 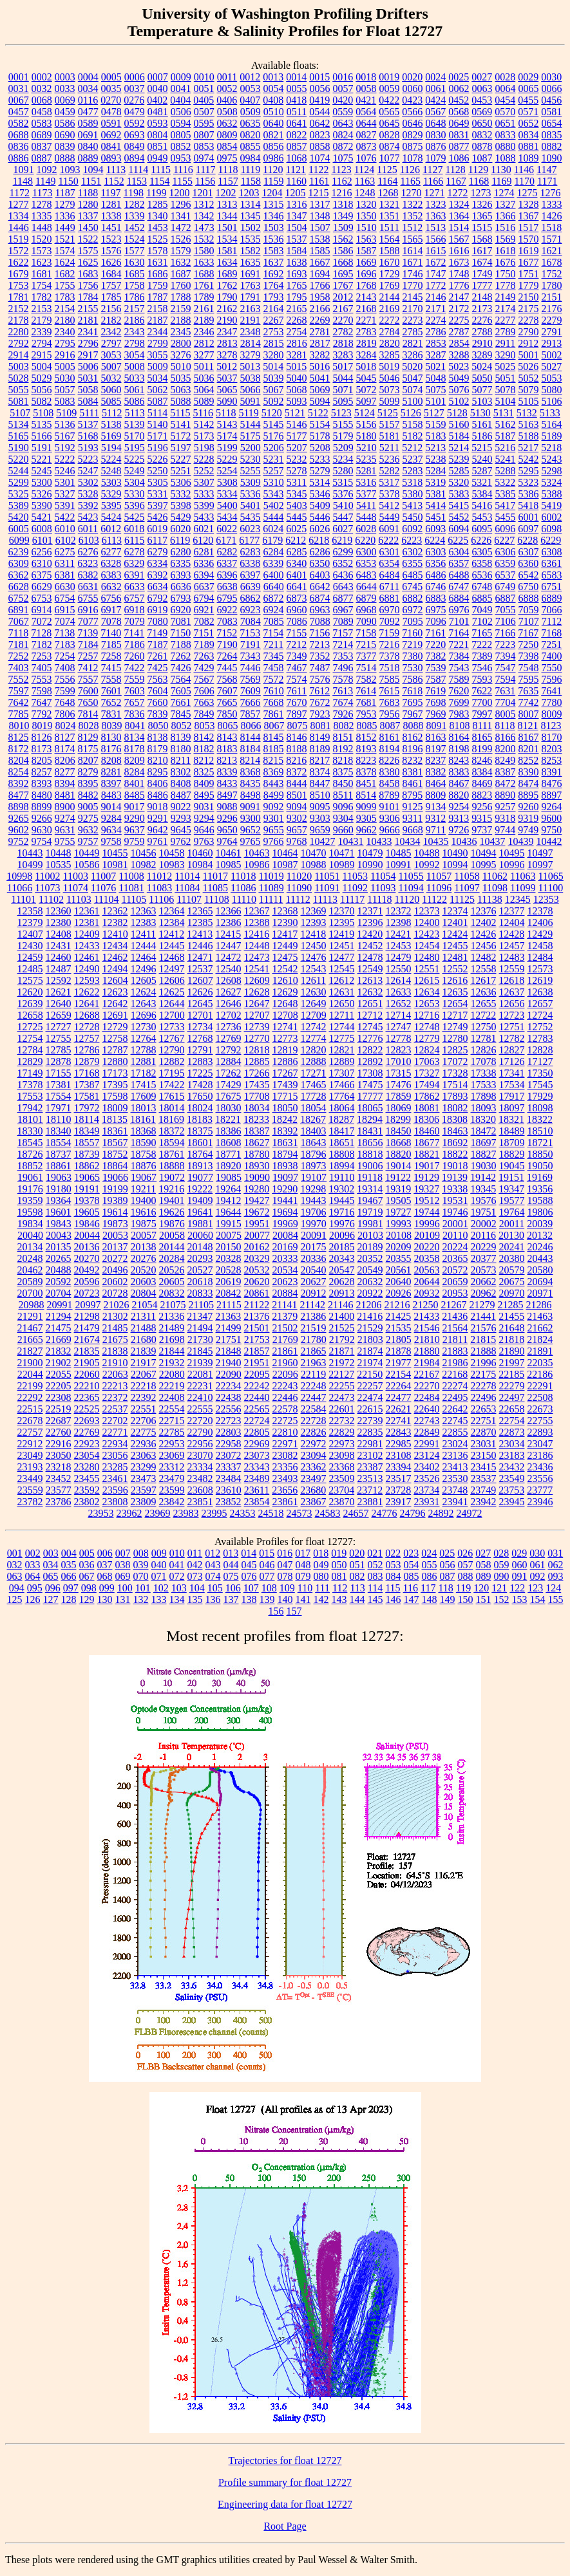 I want to click on 24518, so click(x=271, y=1513).